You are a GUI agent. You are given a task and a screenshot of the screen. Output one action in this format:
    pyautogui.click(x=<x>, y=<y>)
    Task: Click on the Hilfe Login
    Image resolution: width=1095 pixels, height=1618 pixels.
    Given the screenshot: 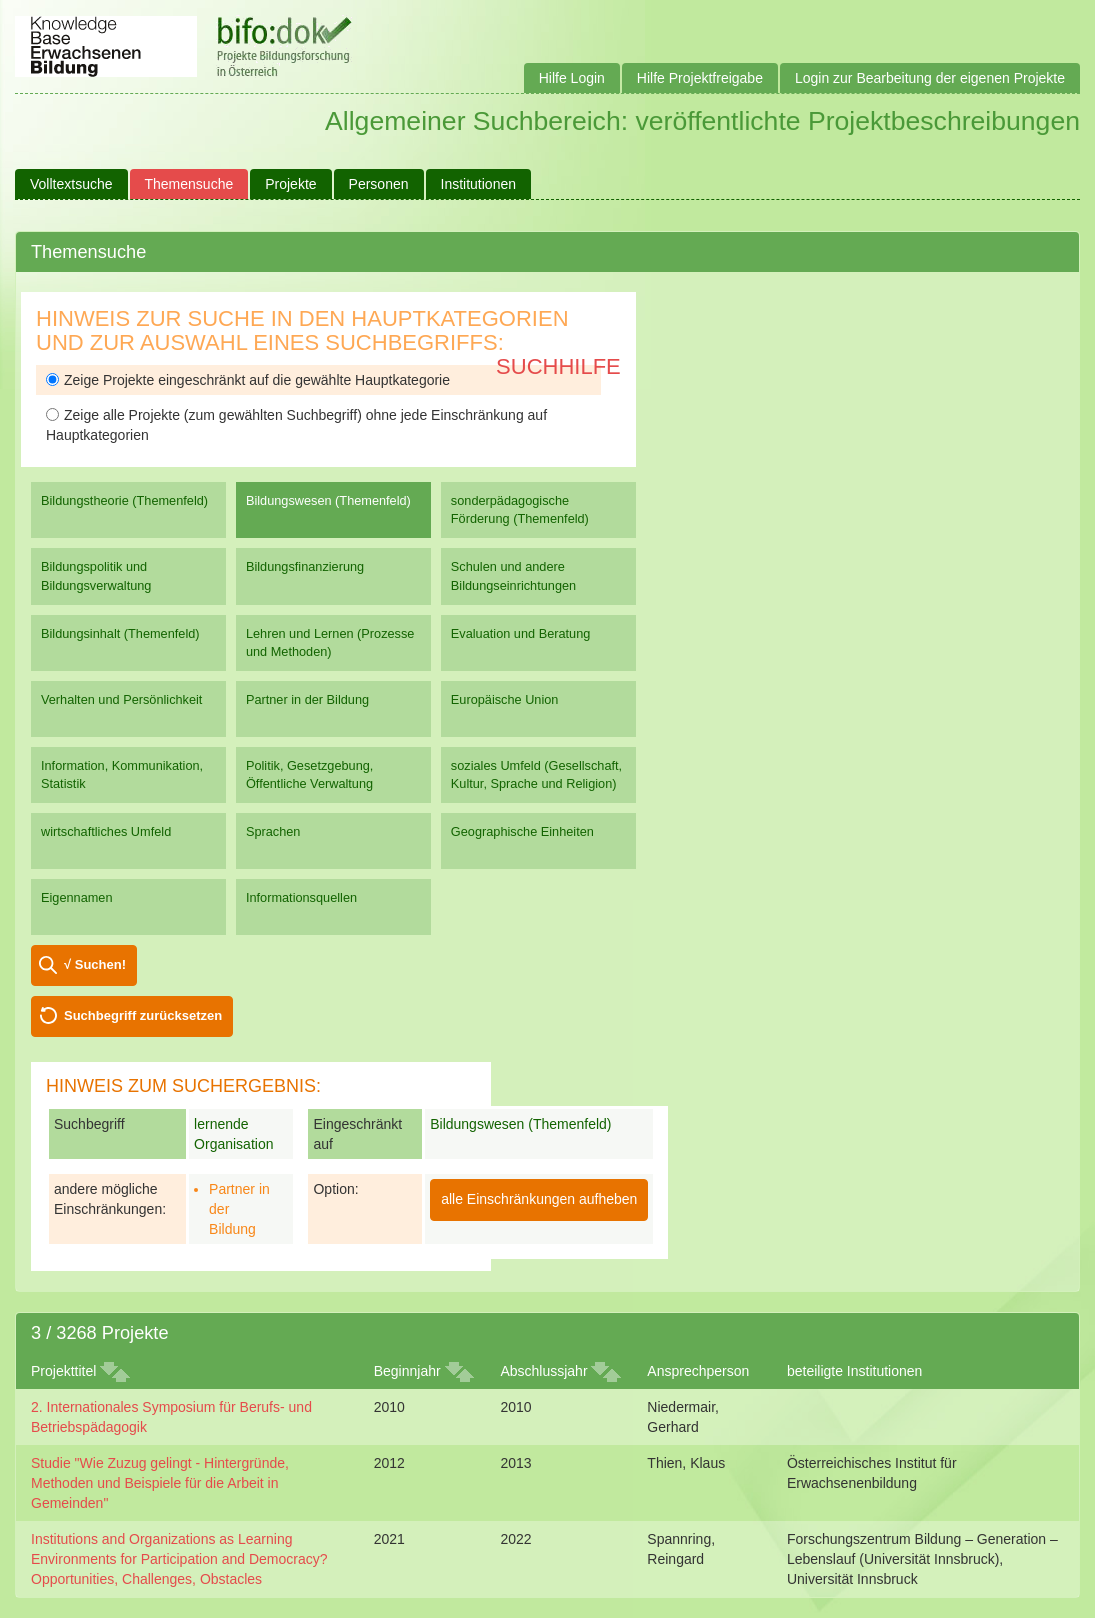 What is the action you would take?
    pyautogui.click(x=572, y=78)
    